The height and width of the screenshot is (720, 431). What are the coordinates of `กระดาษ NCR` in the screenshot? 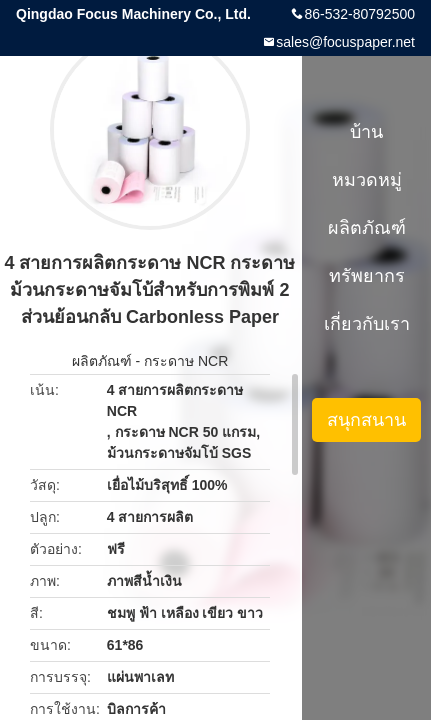 It's located at (186, 361).